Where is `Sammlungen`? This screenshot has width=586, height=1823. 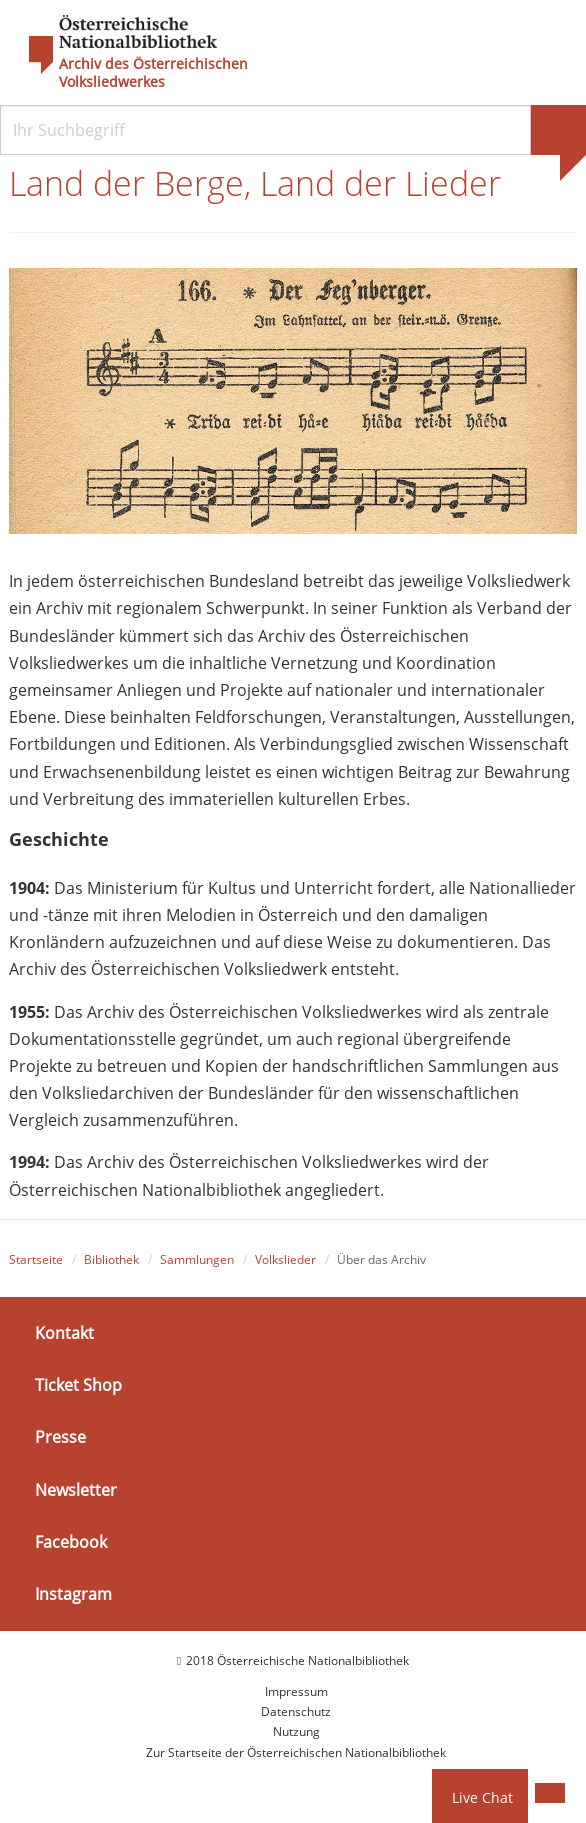 Sammlungen is located at coordinates (197, 1259).